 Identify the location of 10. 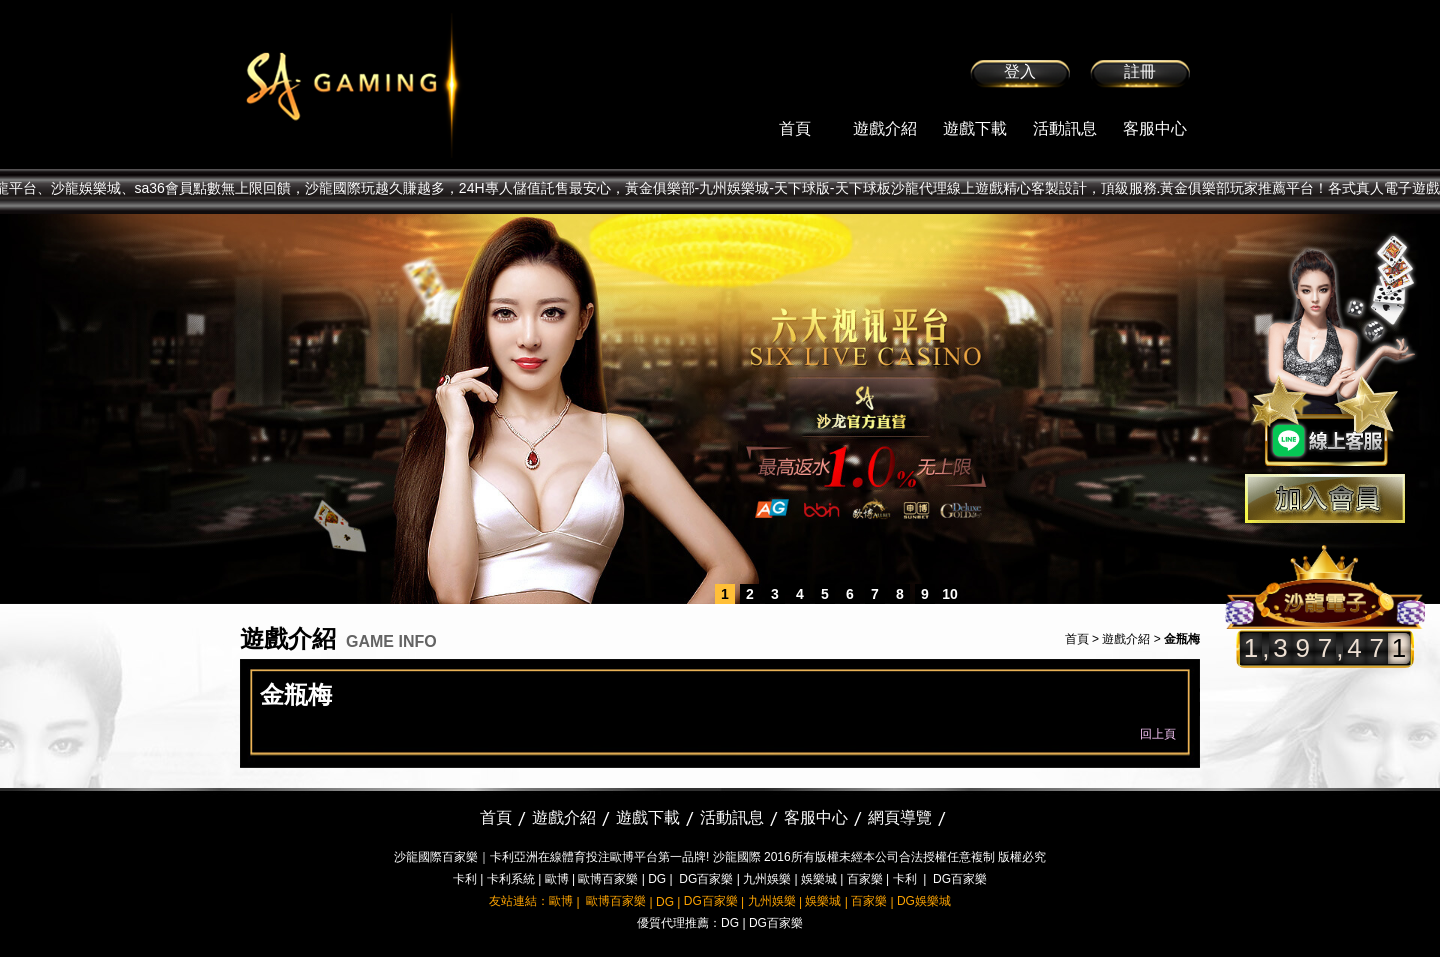
(950, 594).